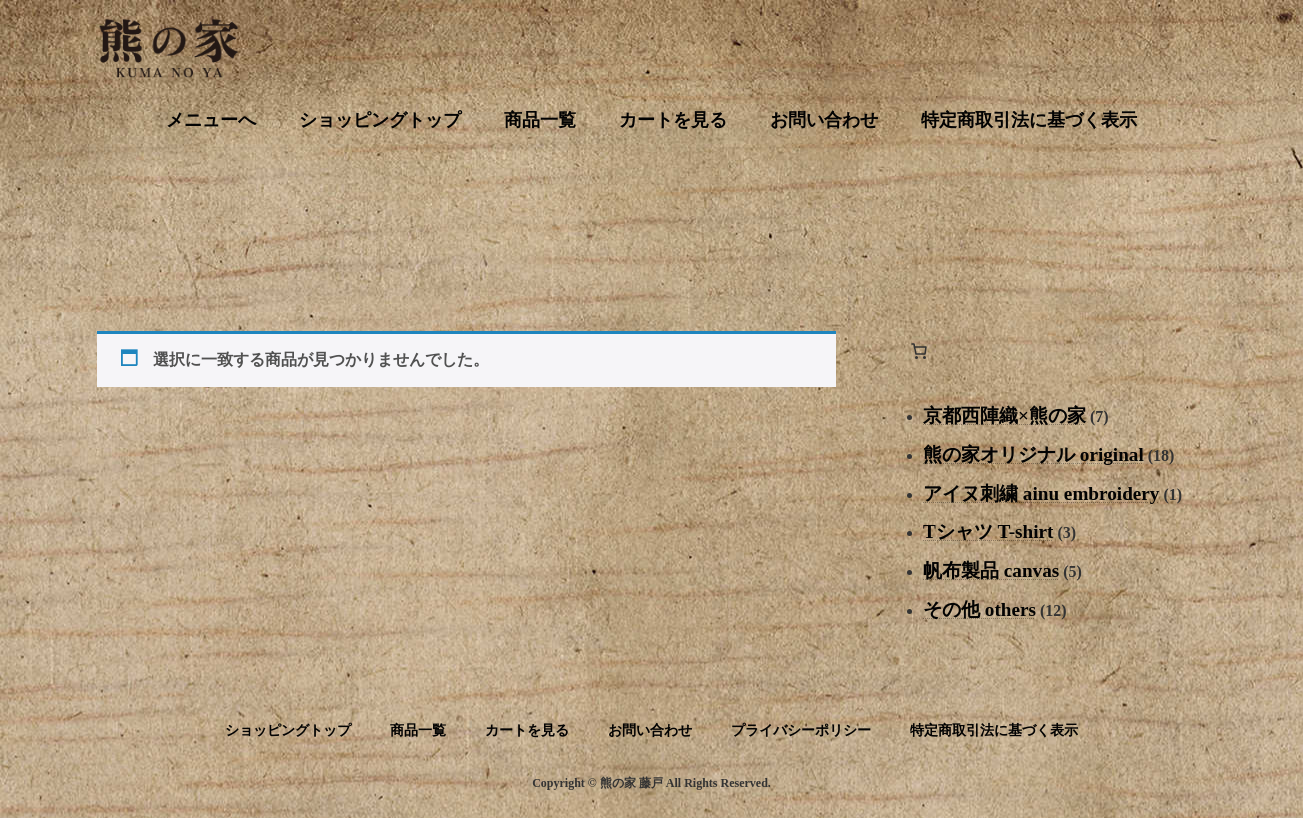 This screenshot has width=1303, height=818. I want to click on お問い合わせ, so click(650, 730).